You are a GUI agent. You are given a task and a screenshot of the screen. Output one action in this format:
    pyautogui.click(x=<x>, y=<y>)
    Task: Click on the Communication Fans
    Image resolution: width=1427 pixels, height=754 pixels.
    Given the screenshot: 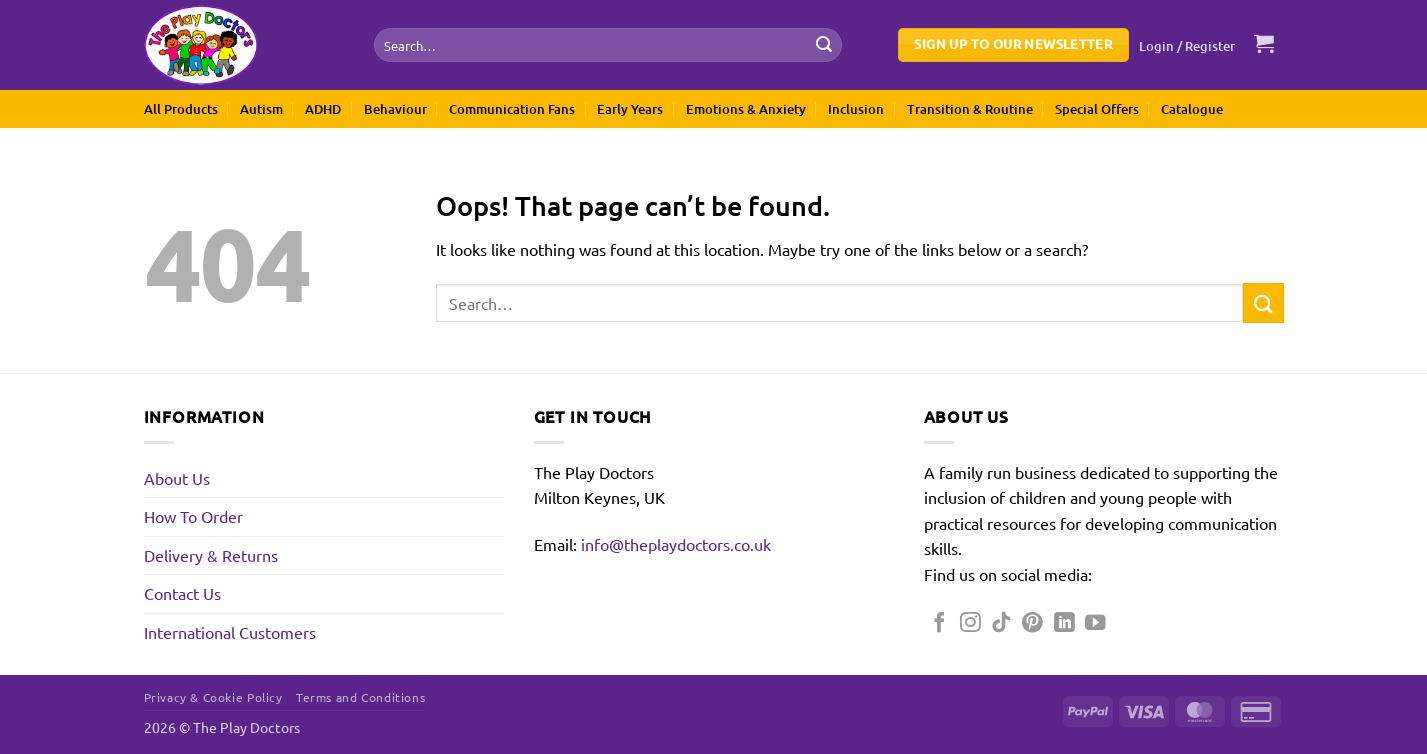 What is the action you would take?
    pyautogui.click(x=512, y=109)
    